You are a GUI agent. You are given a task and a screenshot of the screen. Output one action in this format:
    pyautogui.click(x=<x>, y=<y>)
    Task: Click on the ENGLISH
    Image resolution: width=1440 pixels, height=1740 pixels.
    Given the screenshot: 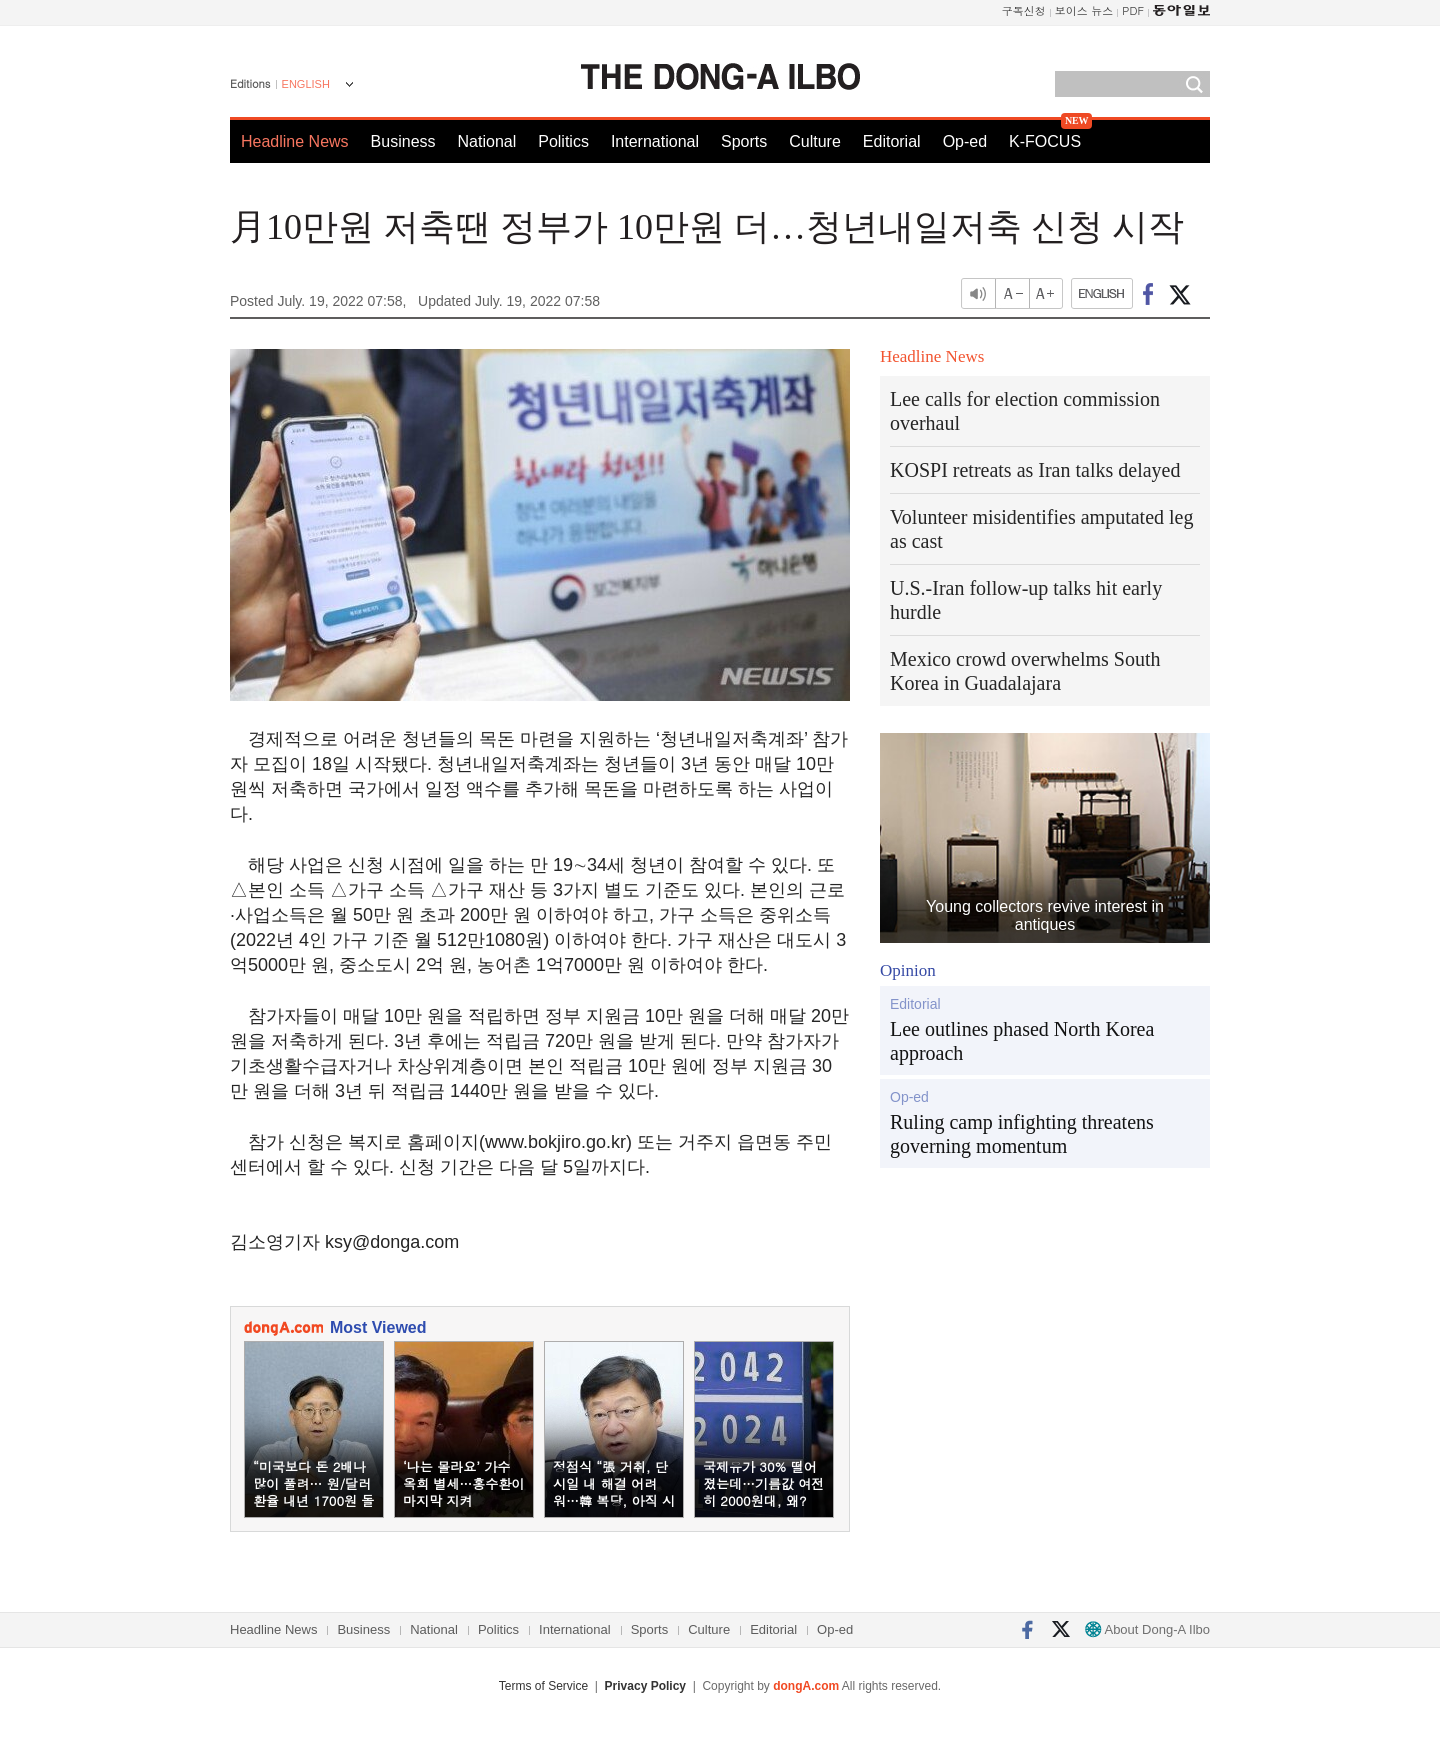 What is the action you would take?
    pyautogui.click(x=306, y=84)
    